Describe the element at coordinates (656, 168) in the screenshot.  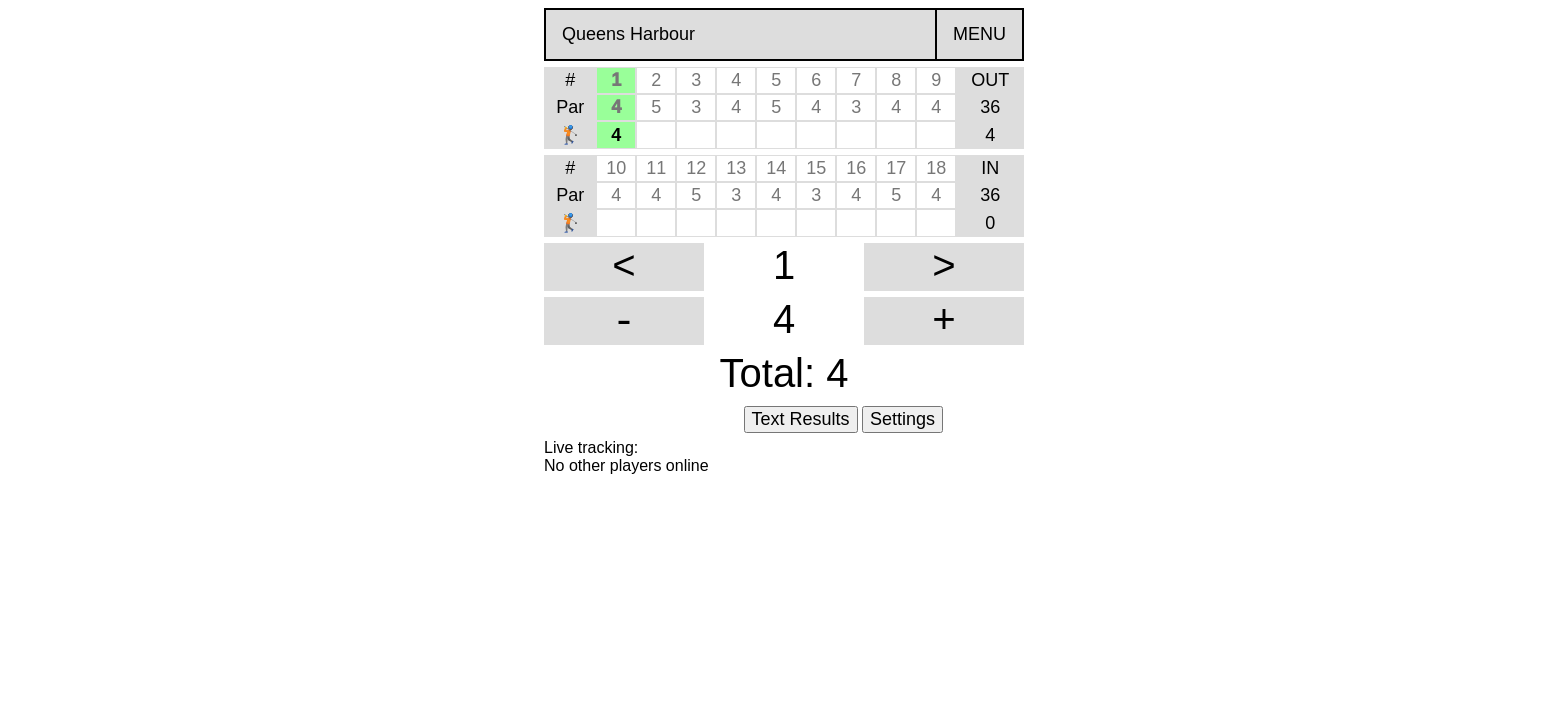
I see `11` at that location.